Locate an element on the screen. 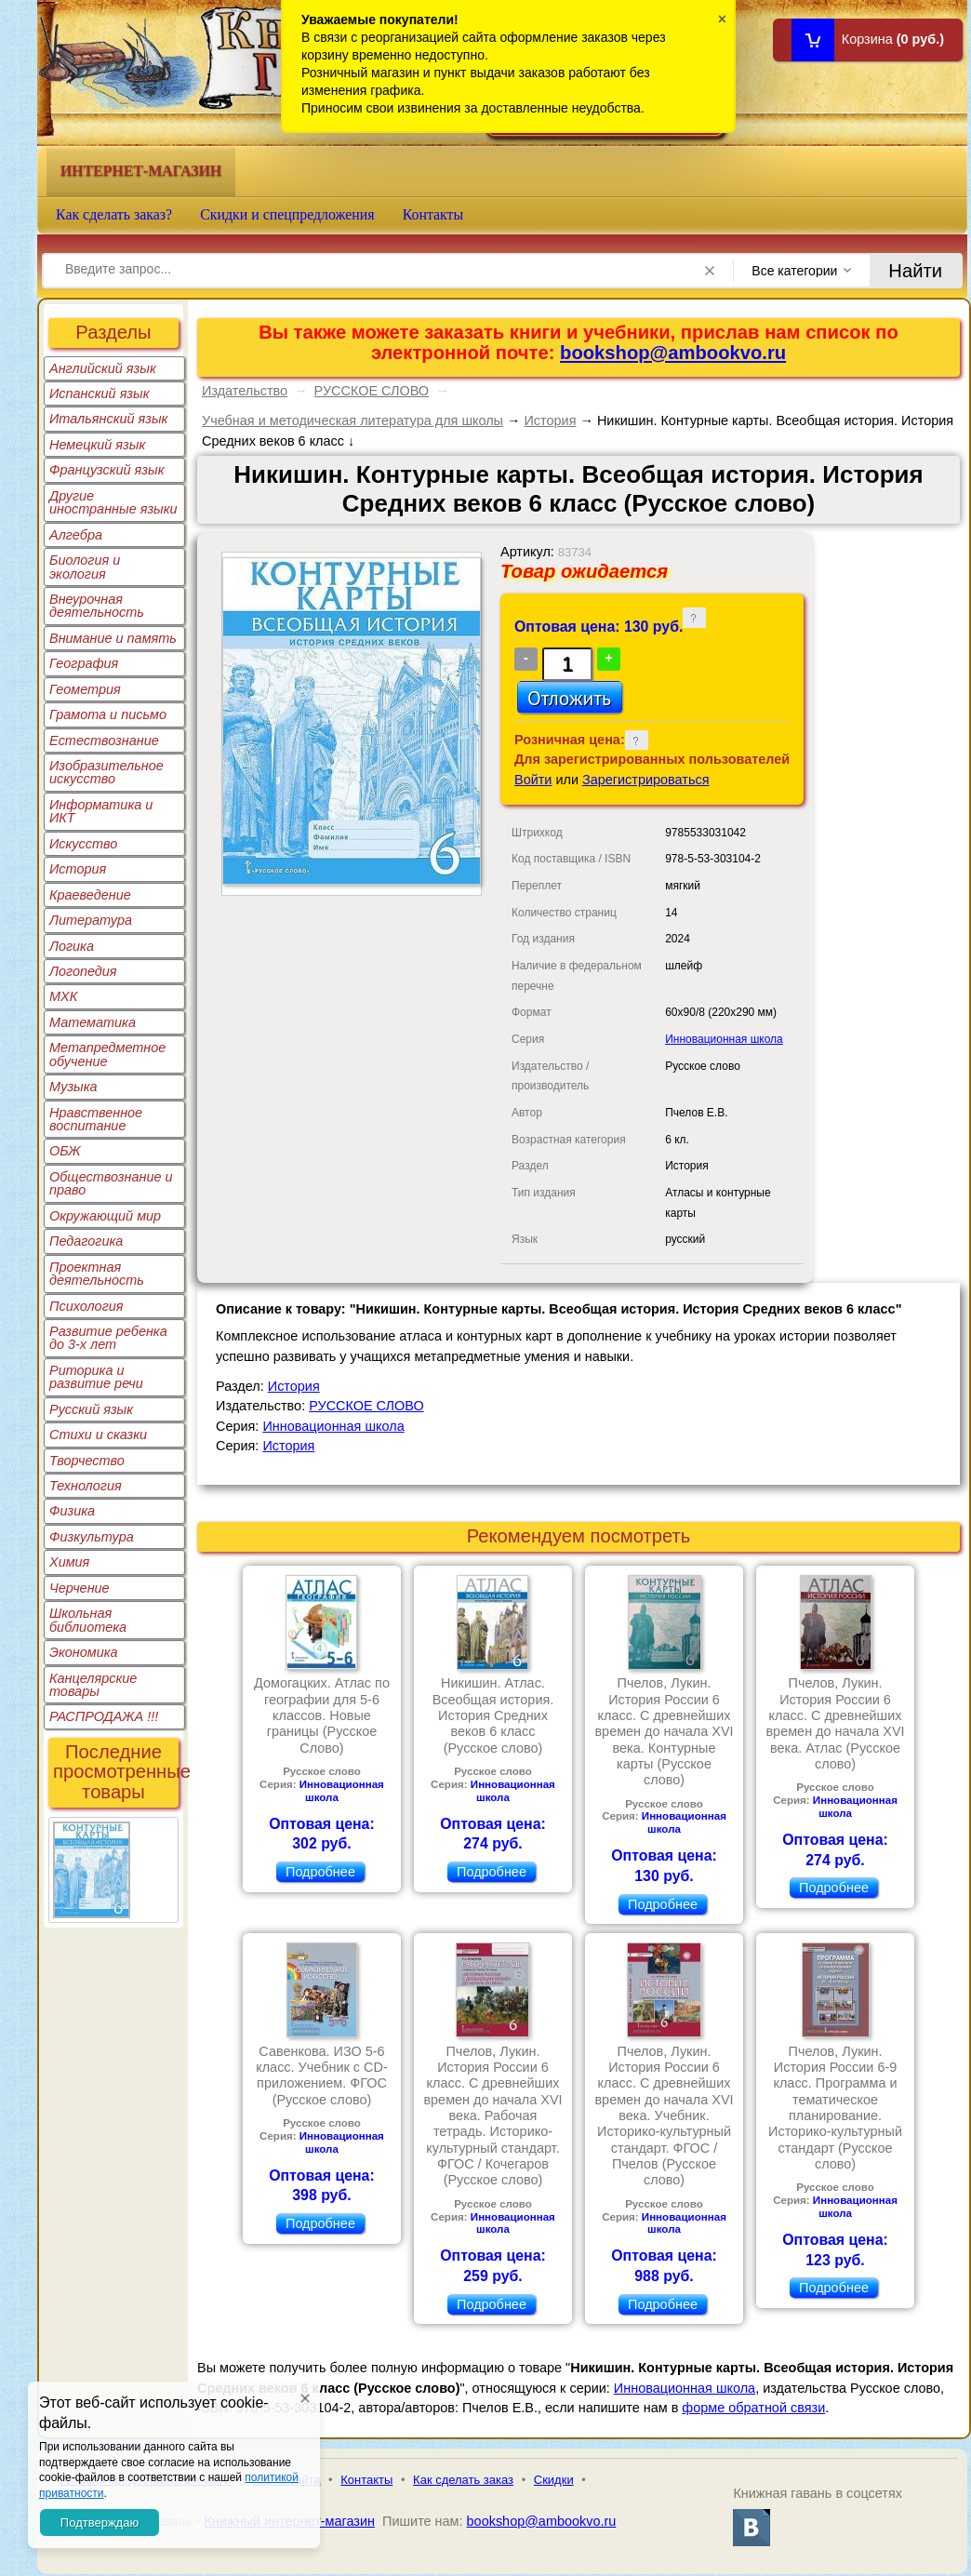  Метапредметное обучение is located at coordinates (107, 1054).